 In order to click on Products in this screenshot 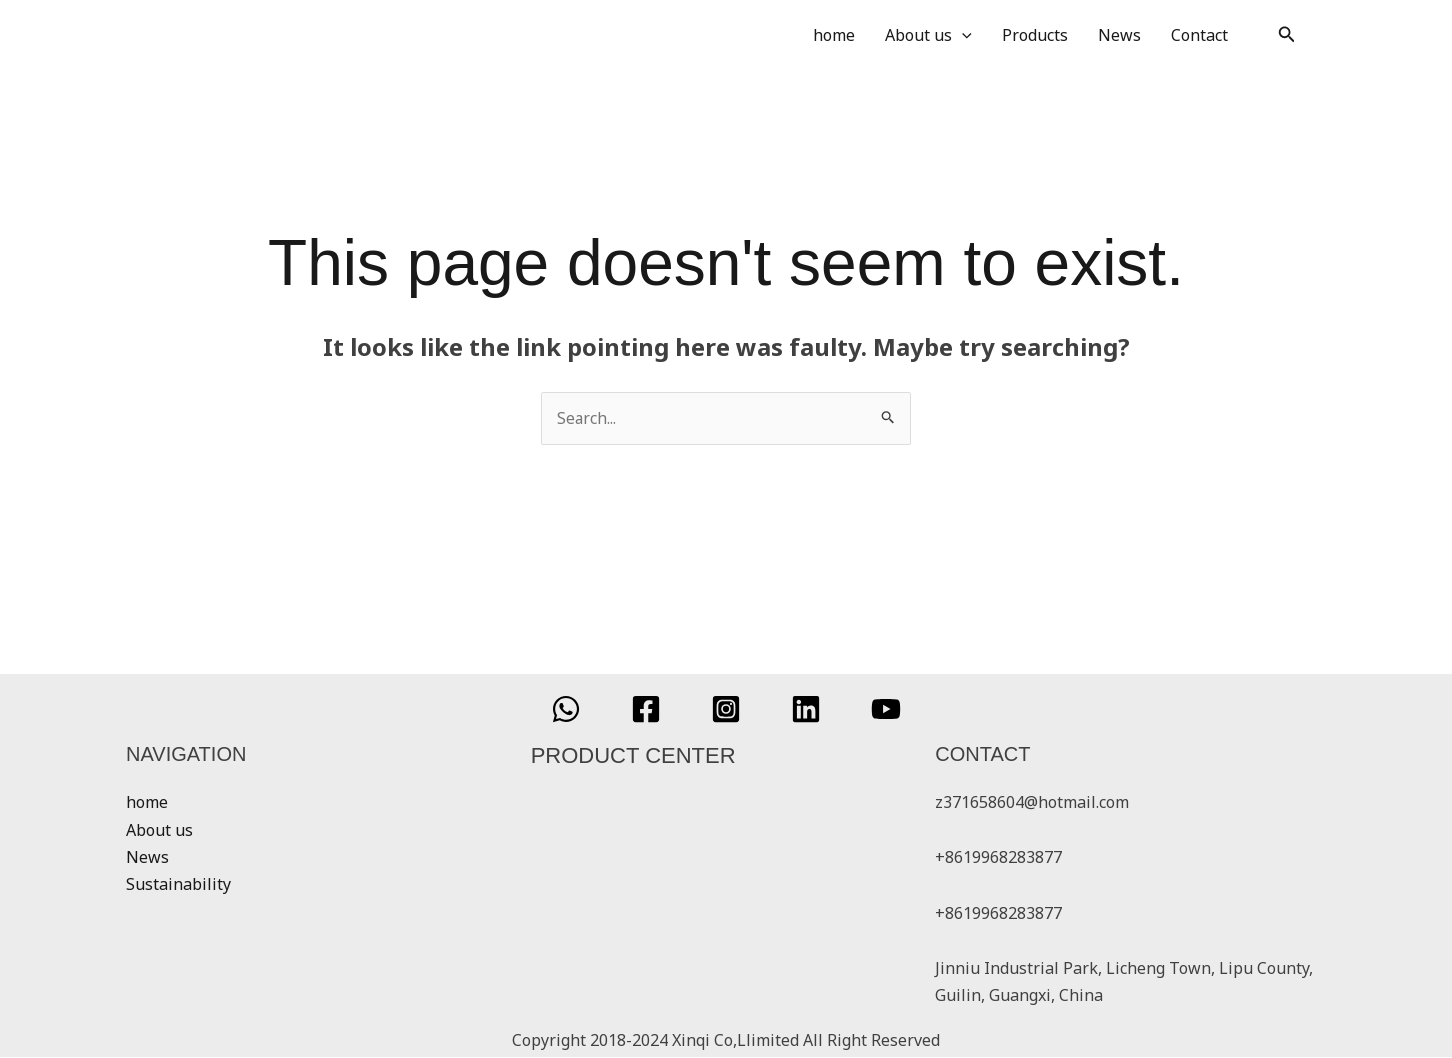, I will do `click(1035, 35)`.